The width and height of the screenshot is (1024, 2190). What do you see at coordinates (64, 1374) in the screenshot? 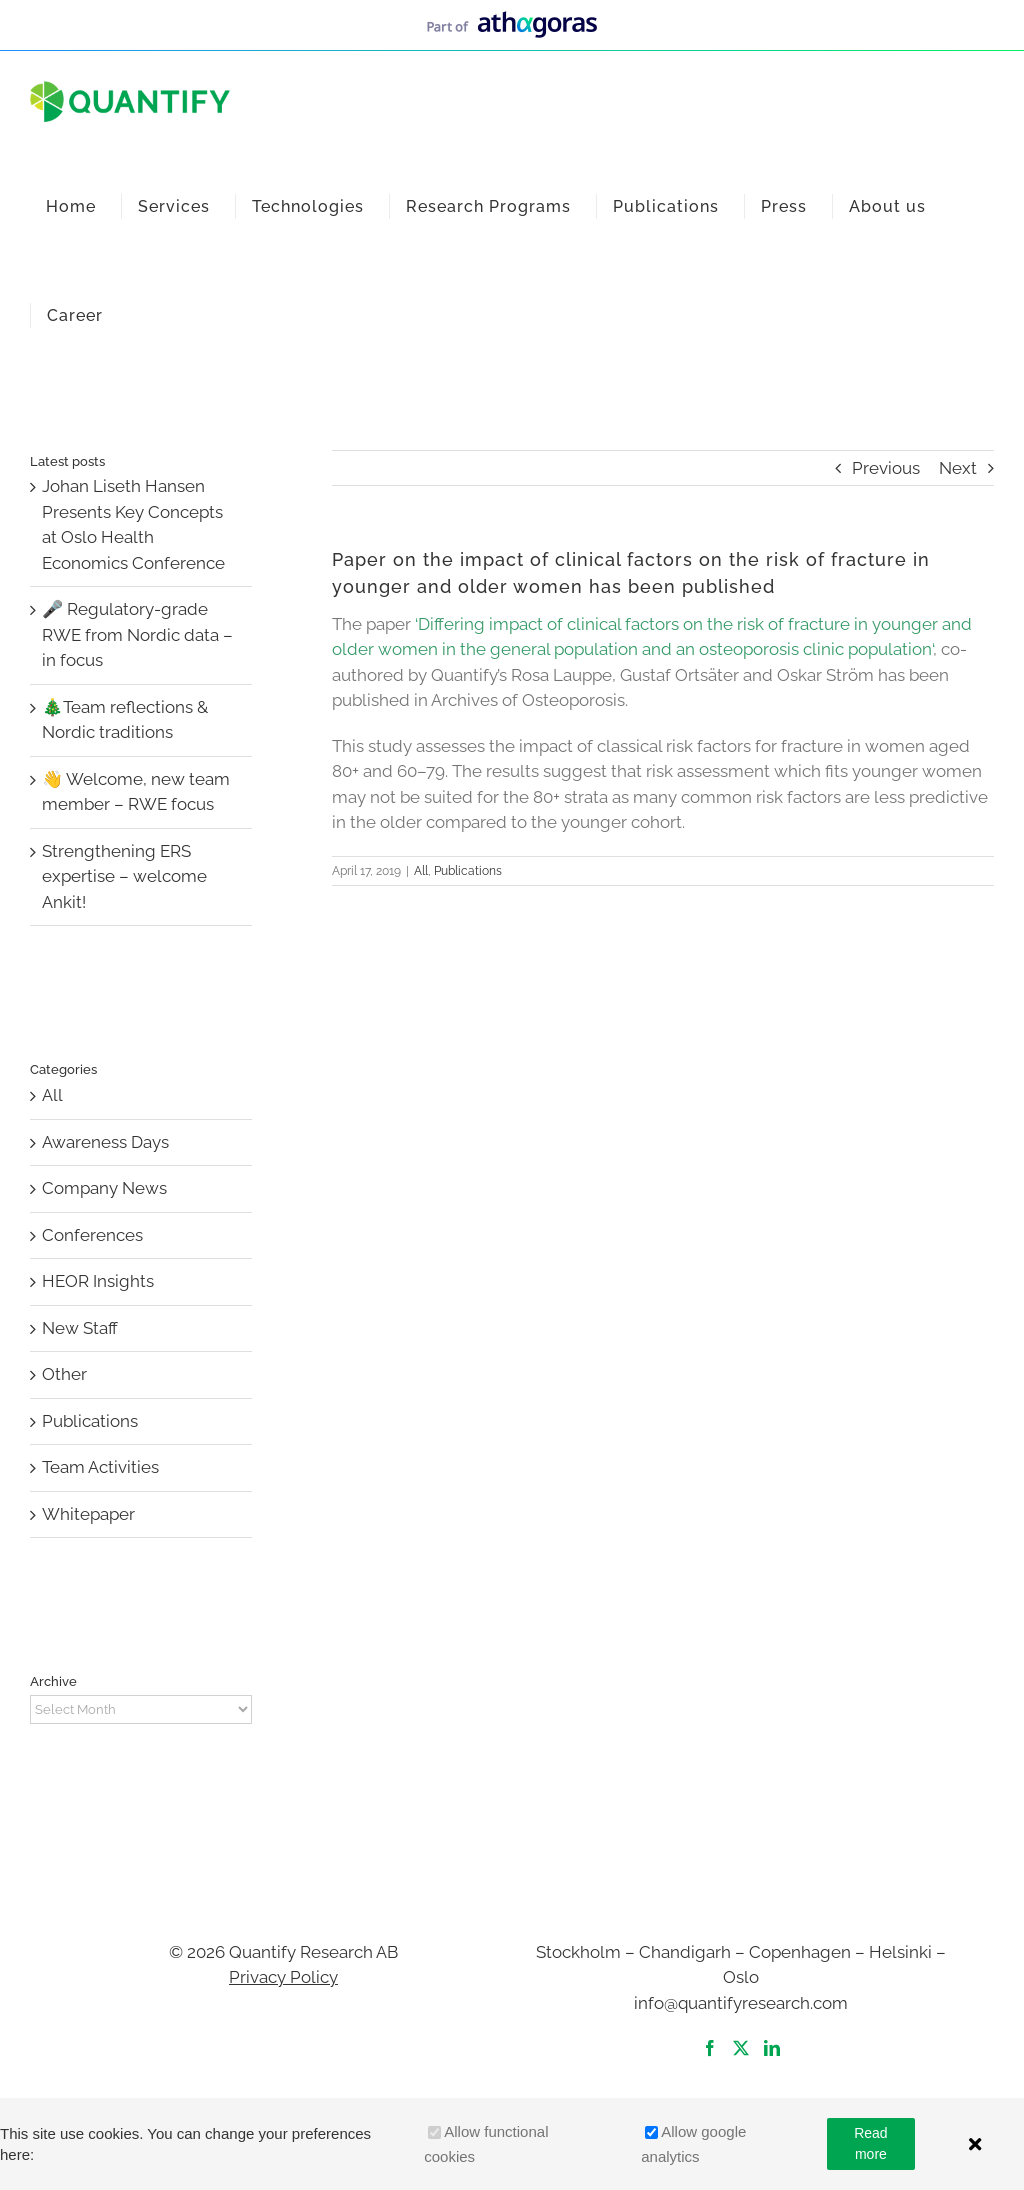
I see `Other` at bounding box center [64, 1374].